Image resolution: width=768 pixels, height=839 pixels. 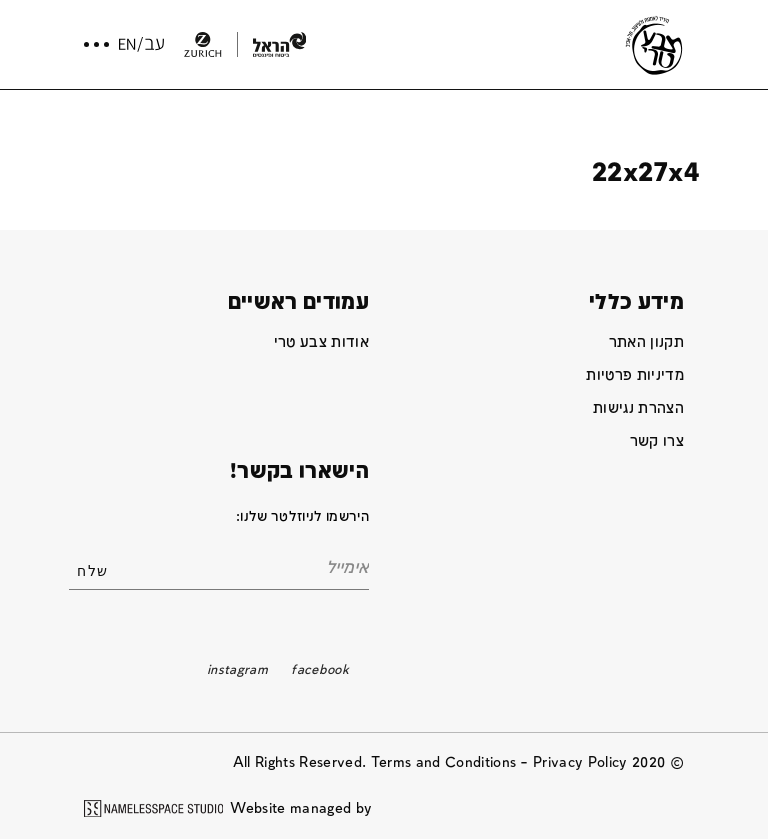 What do you see at coordinates (638, 408) in the screenshot?
I see `הצהרת נגישות` at bounding box center [638, 408].